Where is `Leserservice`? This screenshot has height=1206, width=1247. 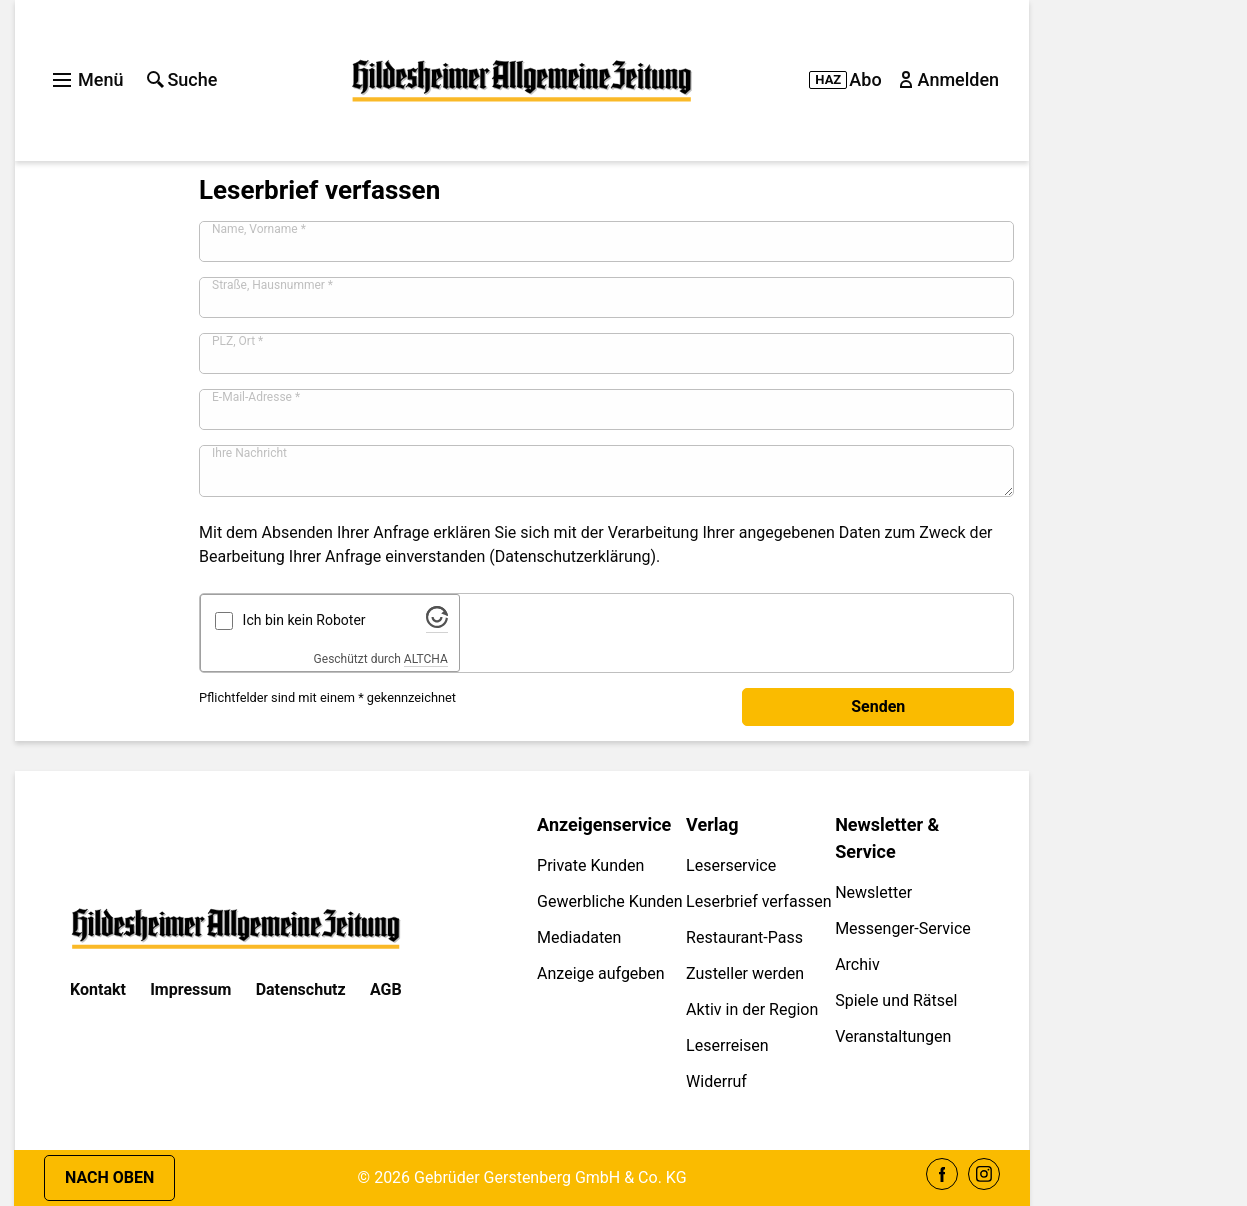
Leserservice is located at coordinates (731, 865).